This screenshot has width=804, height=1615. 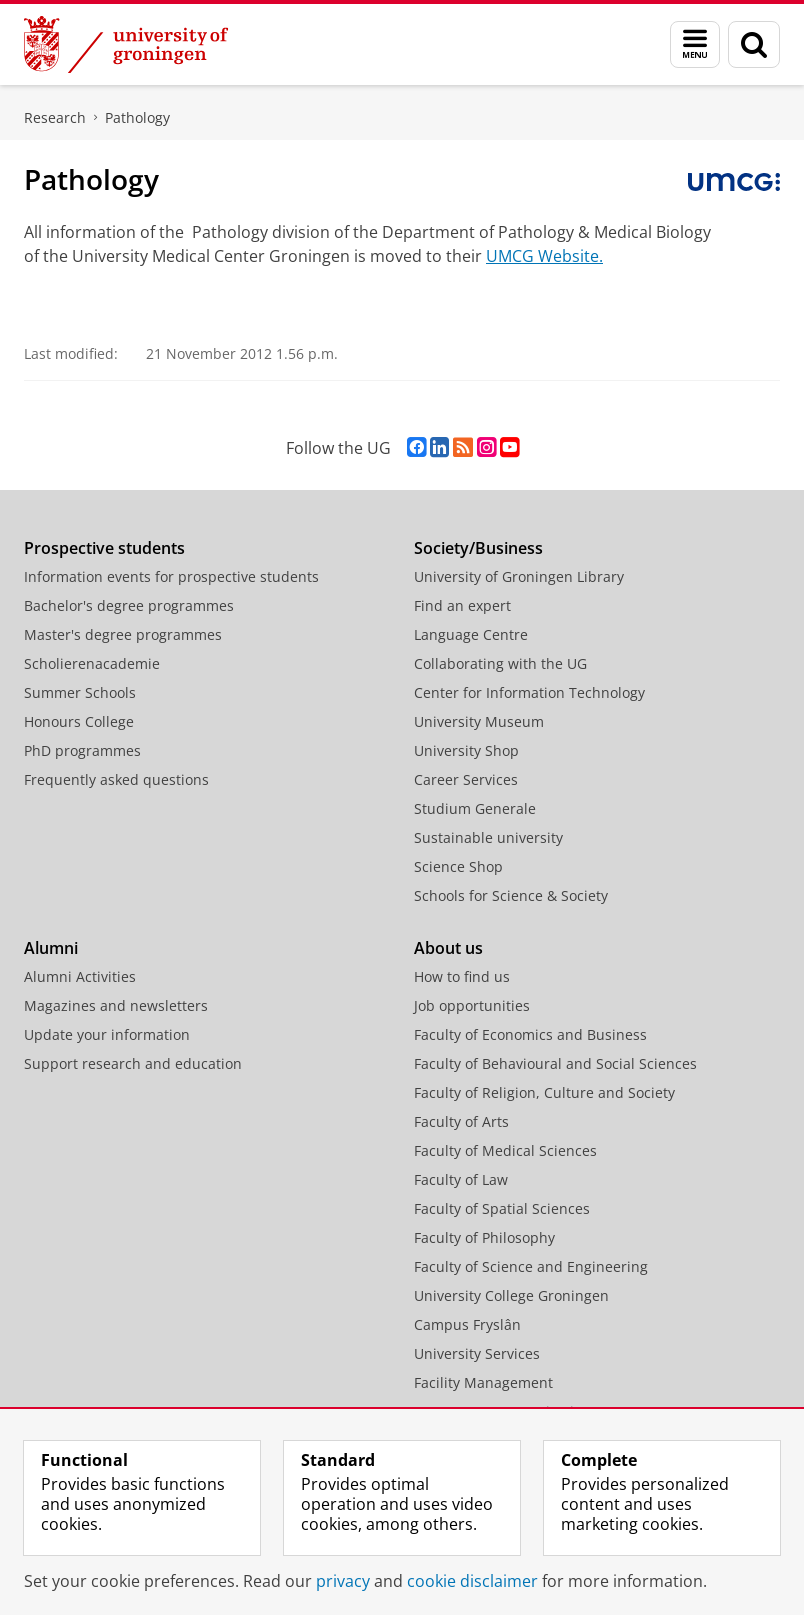 I want to click on Honours College, so click(x=79, y=721).